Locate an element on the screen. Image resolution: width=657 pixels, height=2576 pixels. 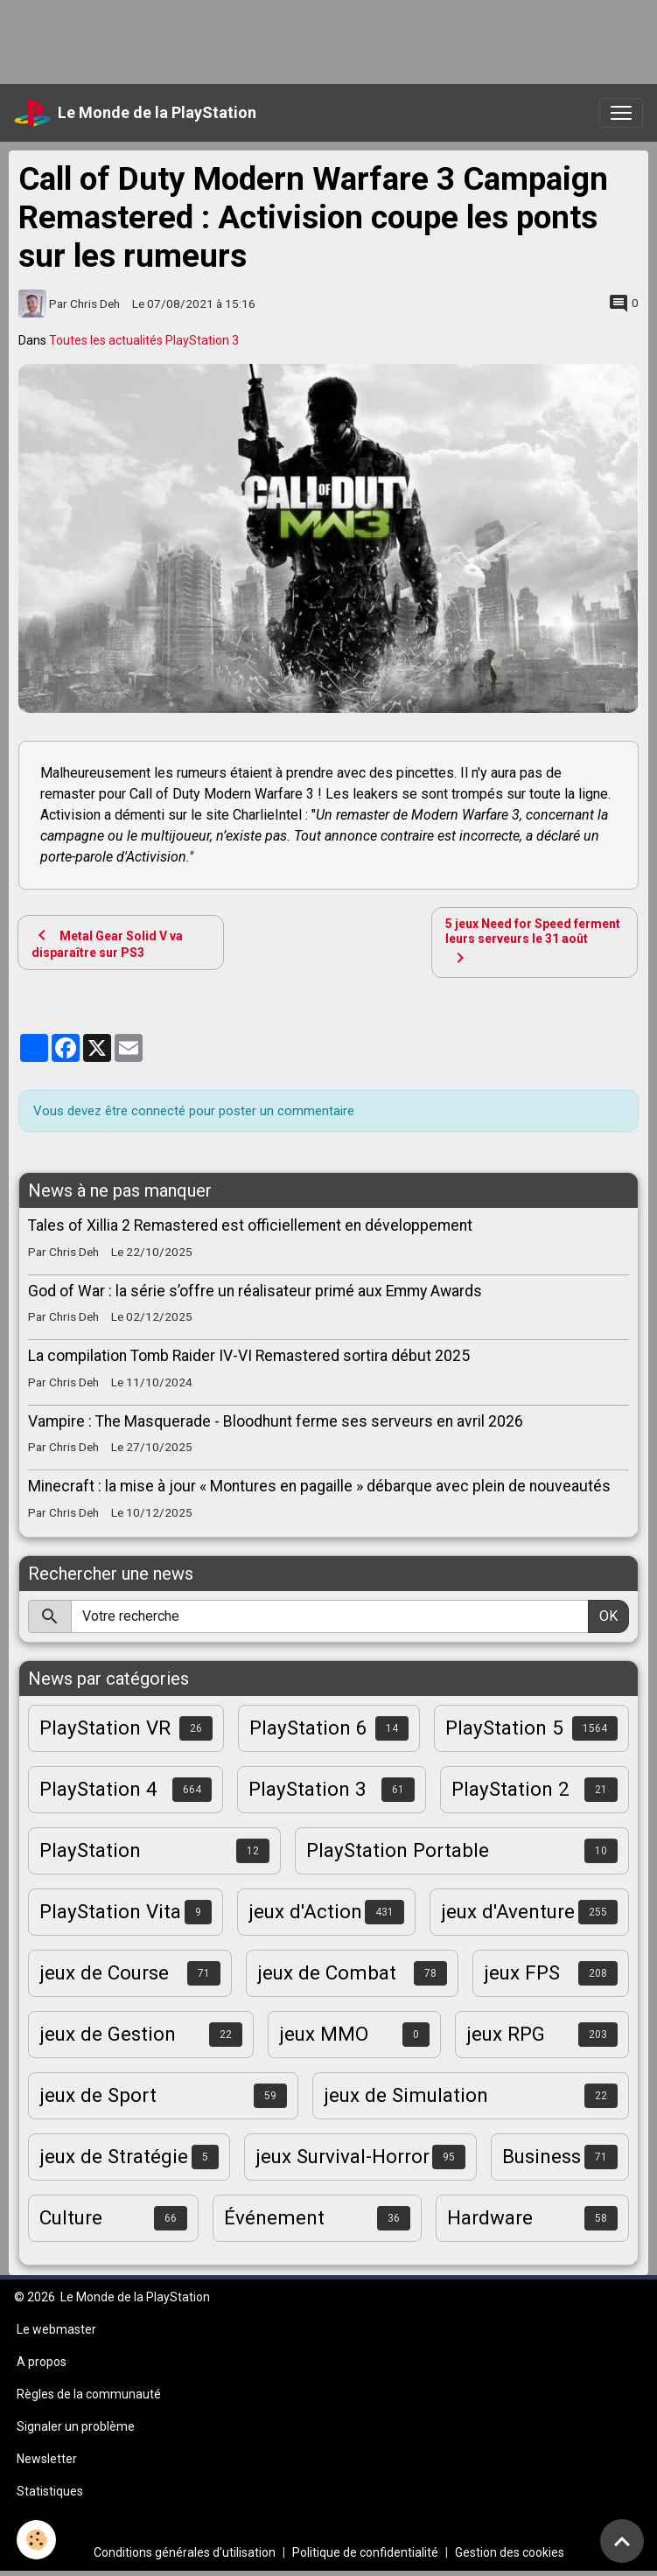
Politique de confidentialité is located at coordinates (365, 2552).